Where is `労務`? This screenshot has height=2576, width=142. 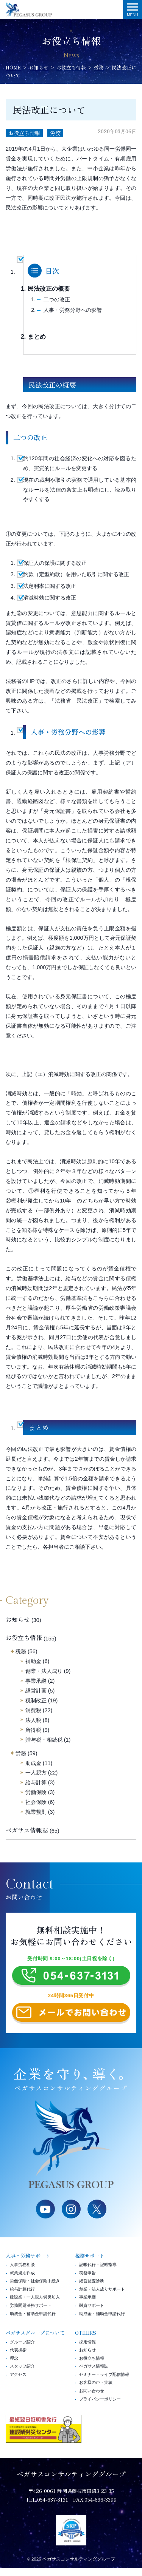
労務 is located at coordinates (55, 133).